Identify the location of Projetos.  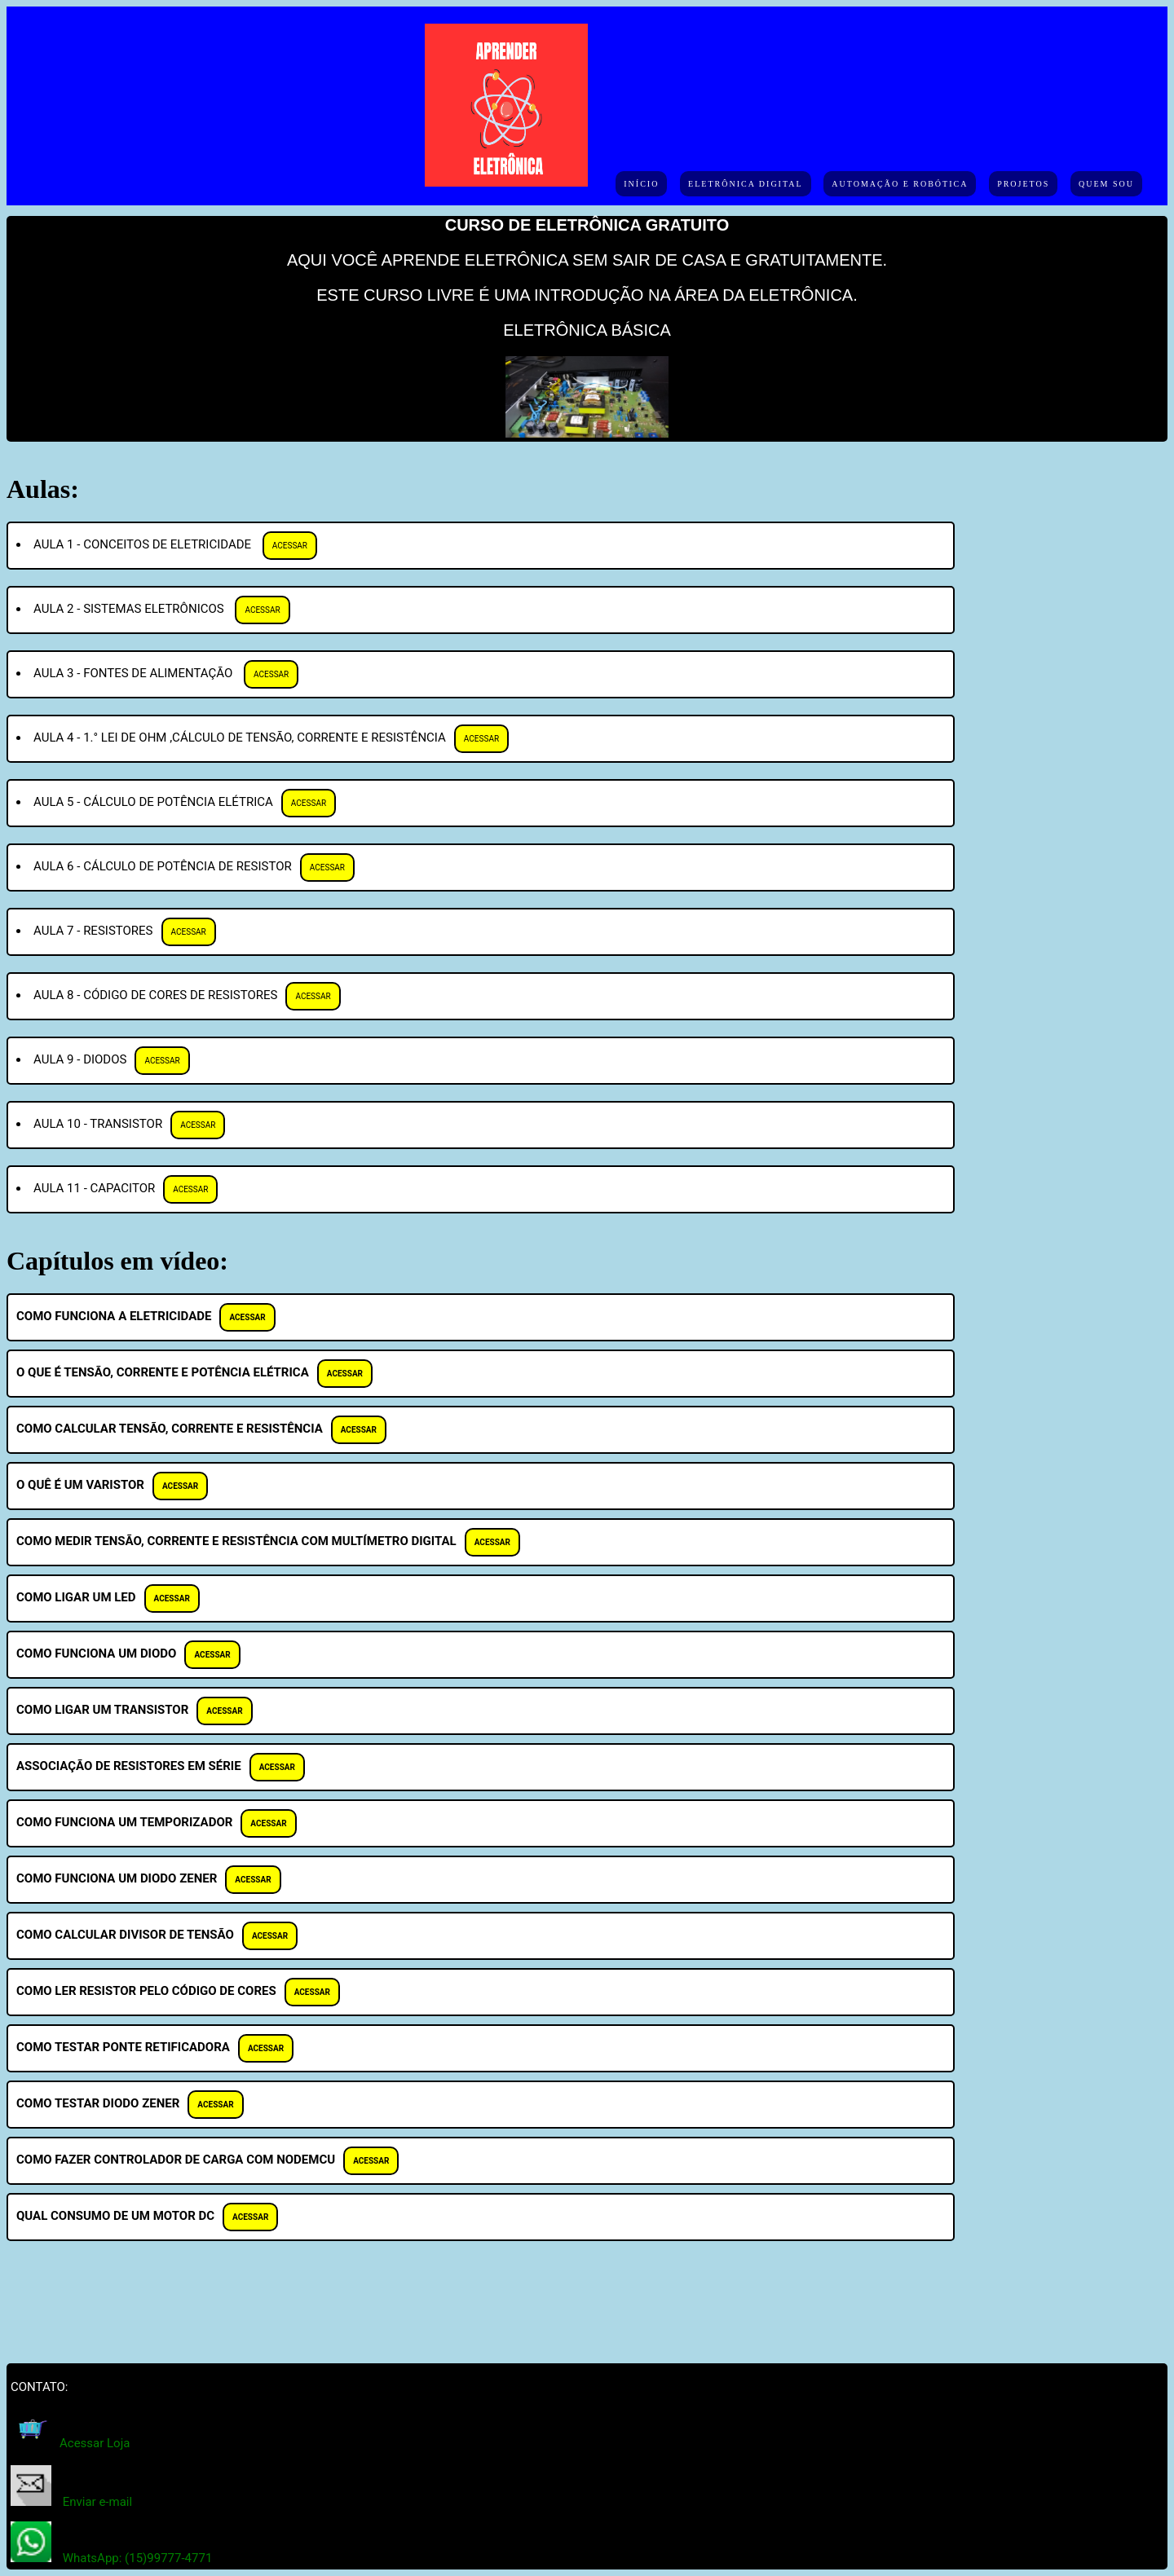
(1023, 183).